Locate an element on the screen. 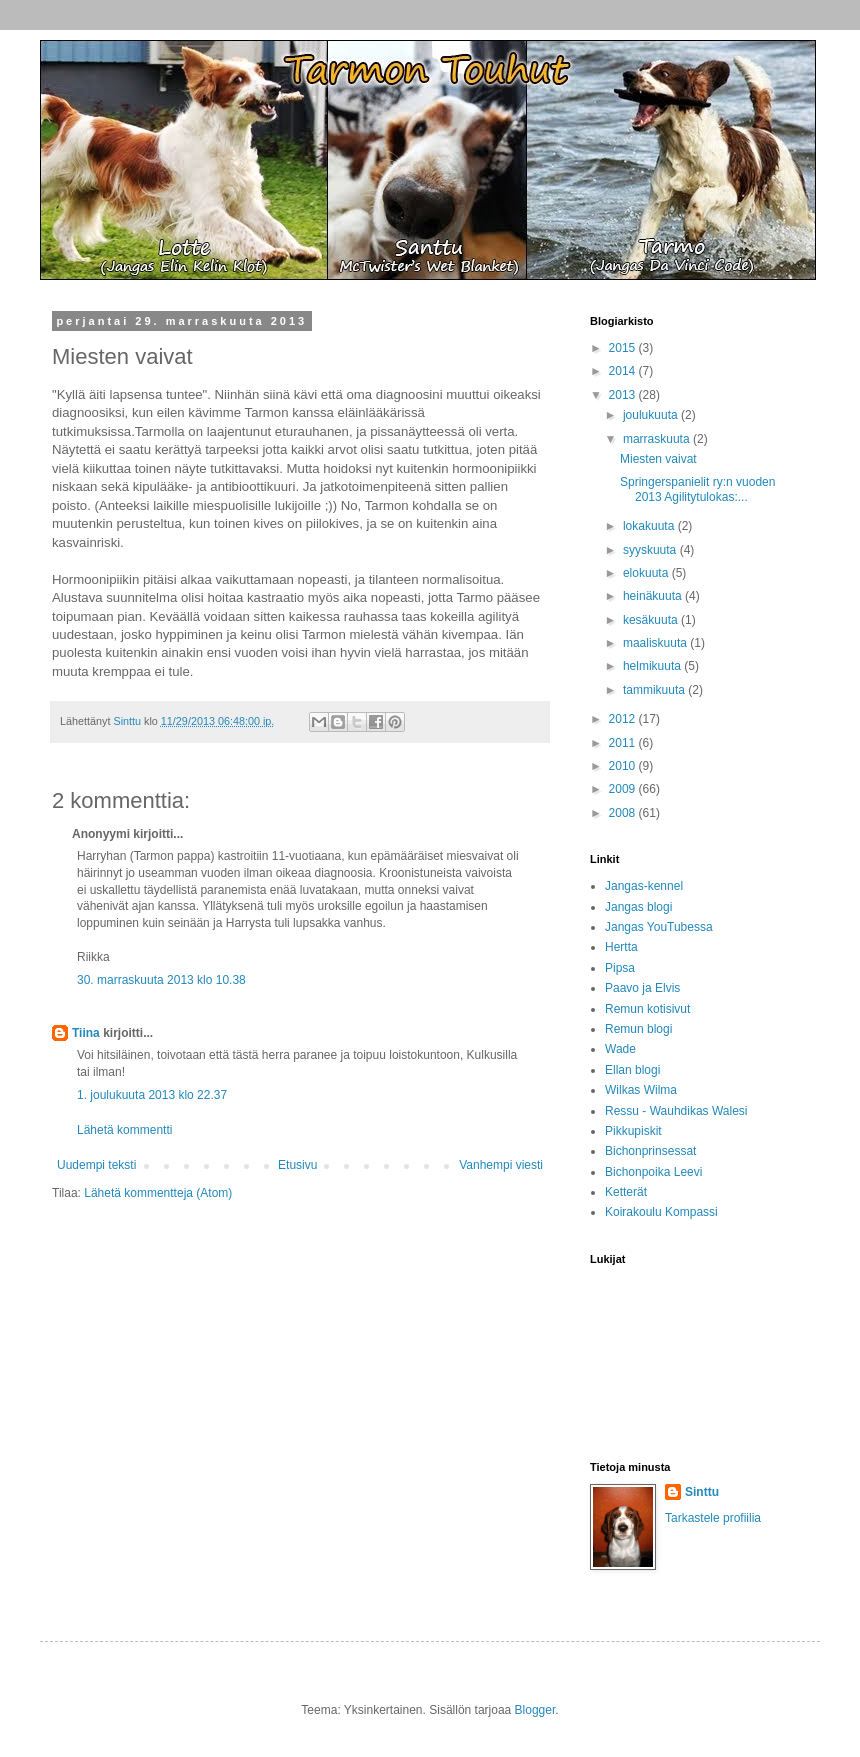  Ketterät is located at coordinates (626, 1192).